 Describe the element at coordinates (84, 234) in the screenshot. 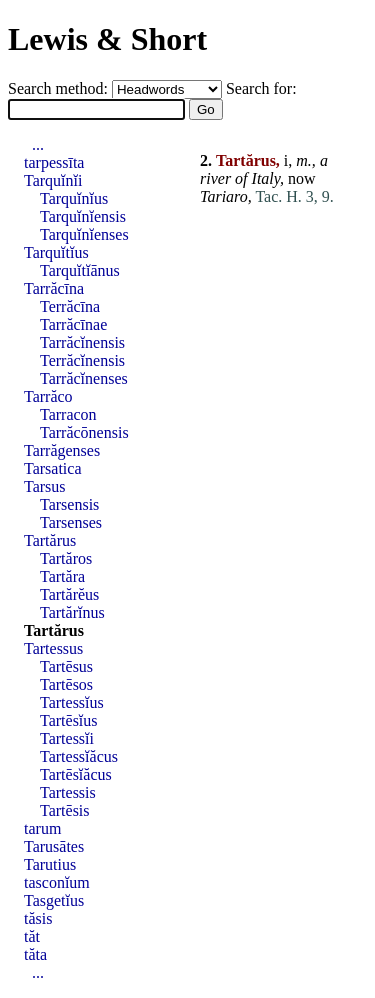

I see `Tarquĭnĭenses` at that location.